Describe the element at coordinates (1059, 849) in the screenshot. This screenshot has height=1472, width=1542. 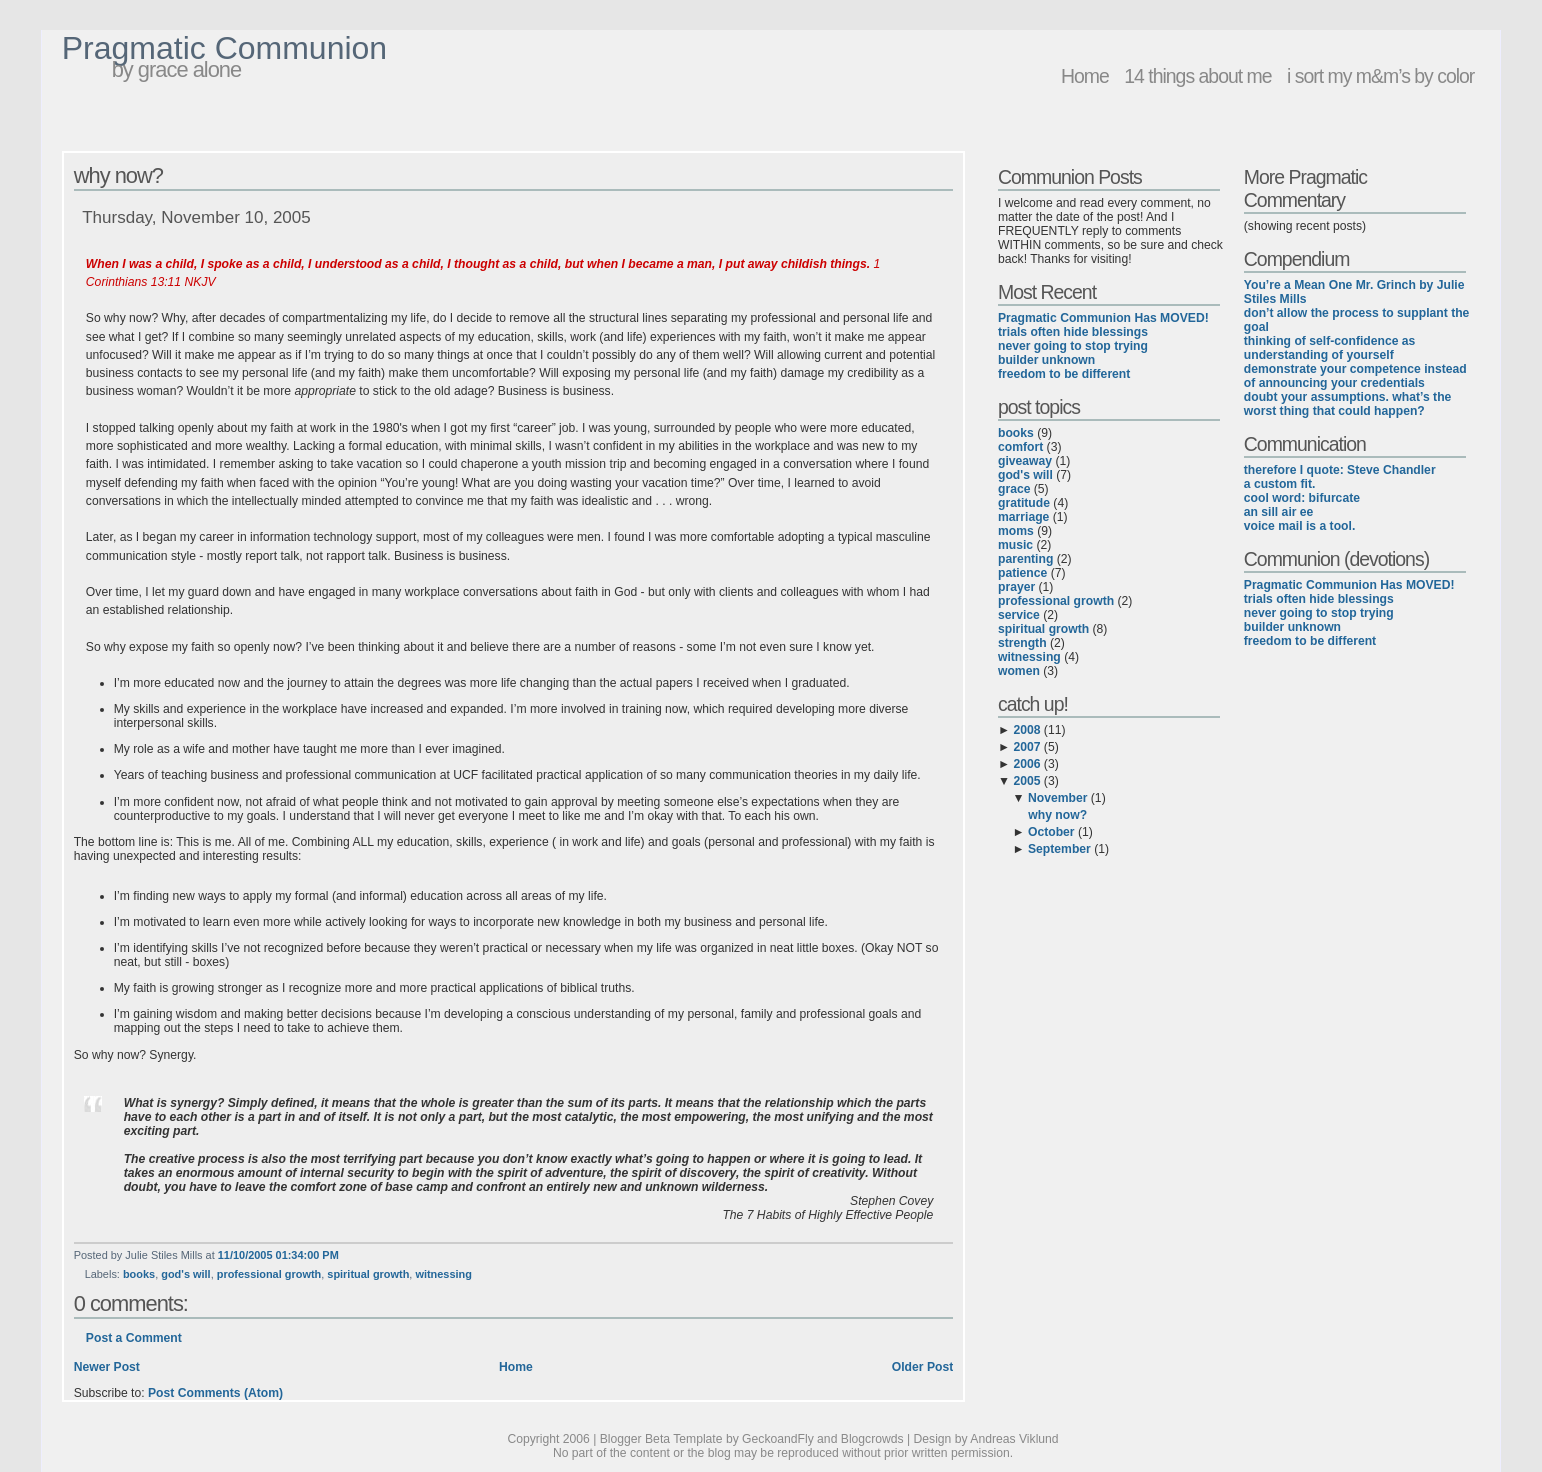
I see `September` at that location.